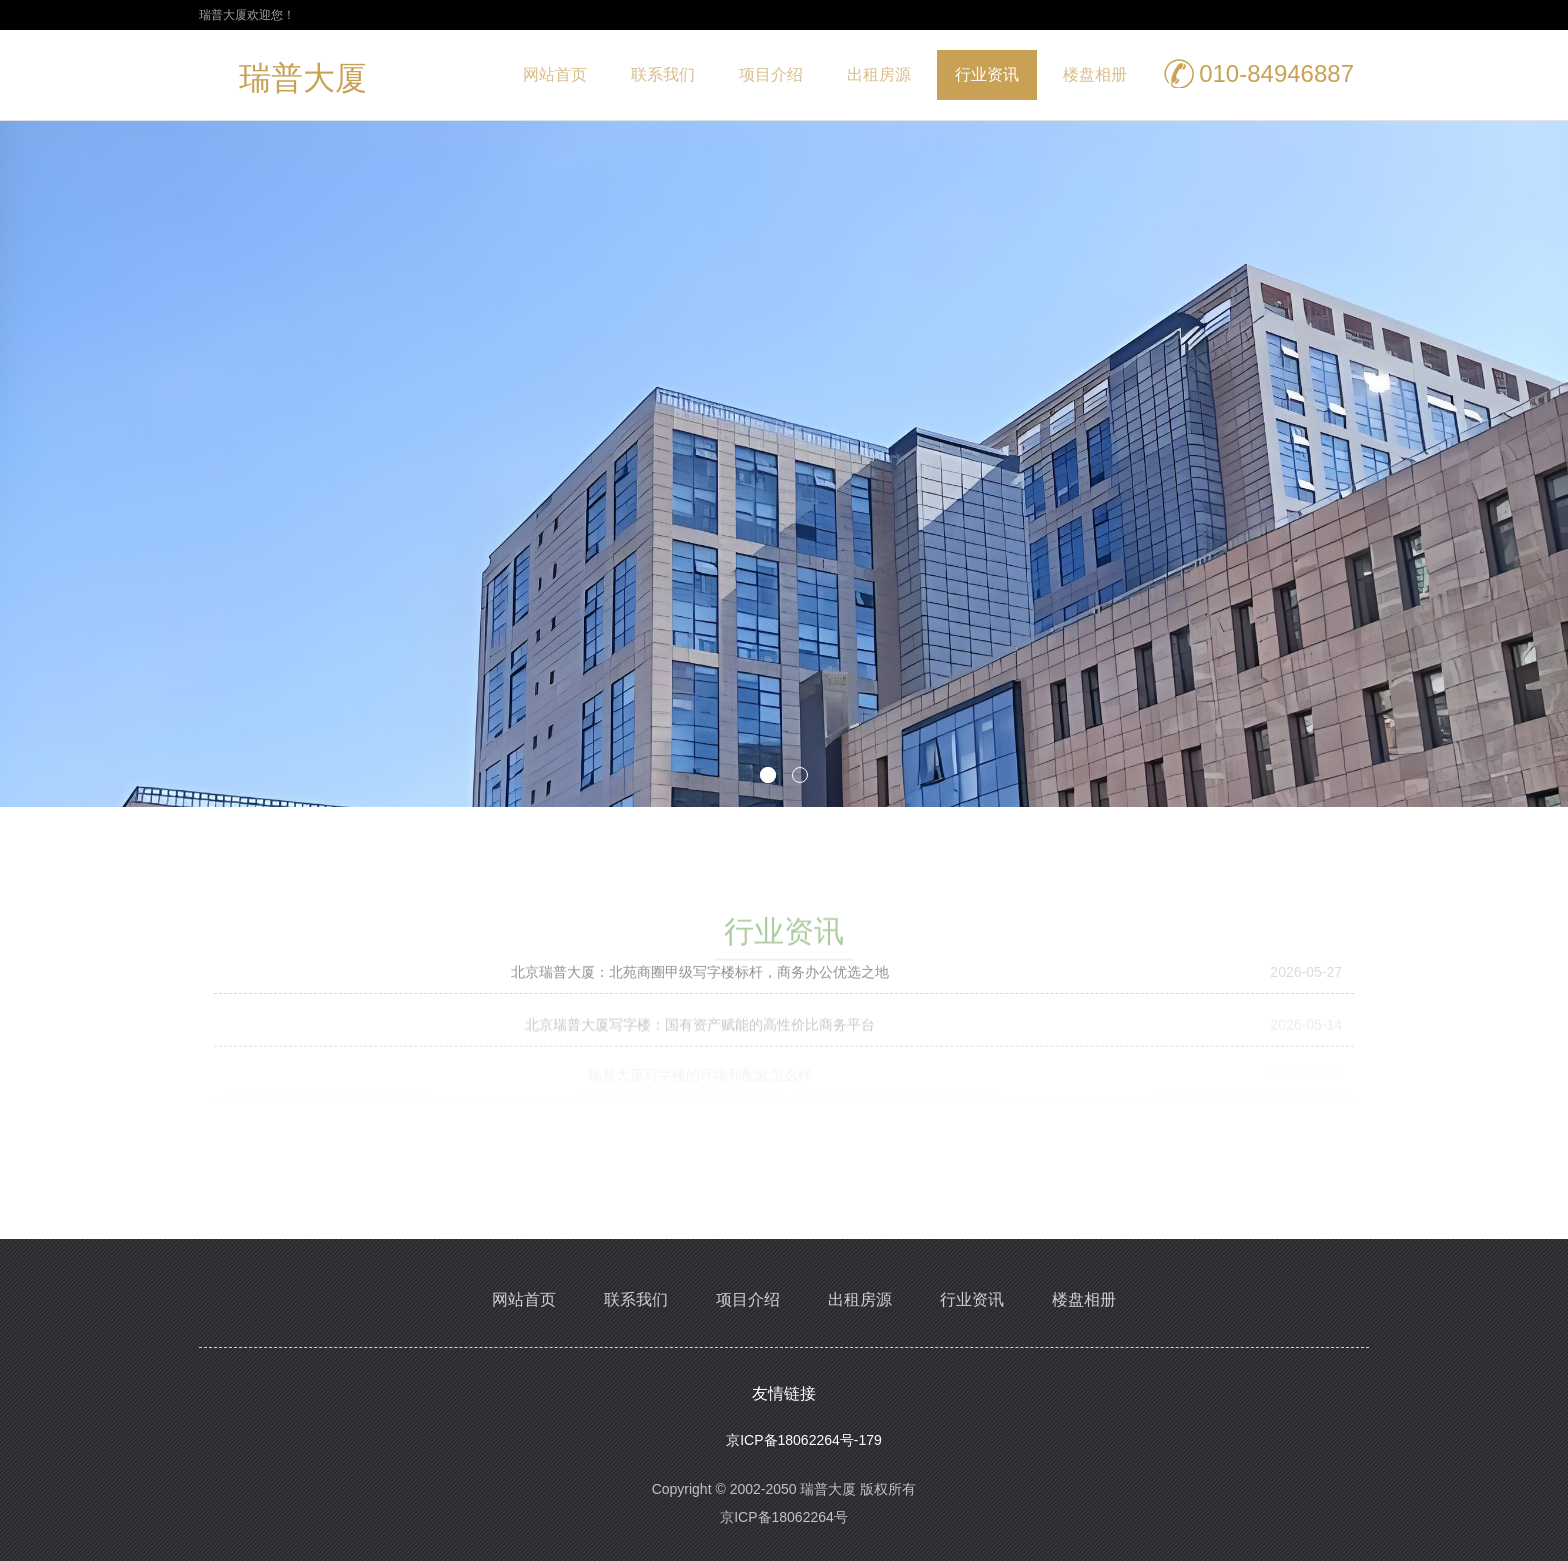 The height and width of the screenshot is (1561, 1568). What do you see at coordinates (1095, 74) in the screenshot?
I see `楼盘相册` at bounding box center [1095, 74].